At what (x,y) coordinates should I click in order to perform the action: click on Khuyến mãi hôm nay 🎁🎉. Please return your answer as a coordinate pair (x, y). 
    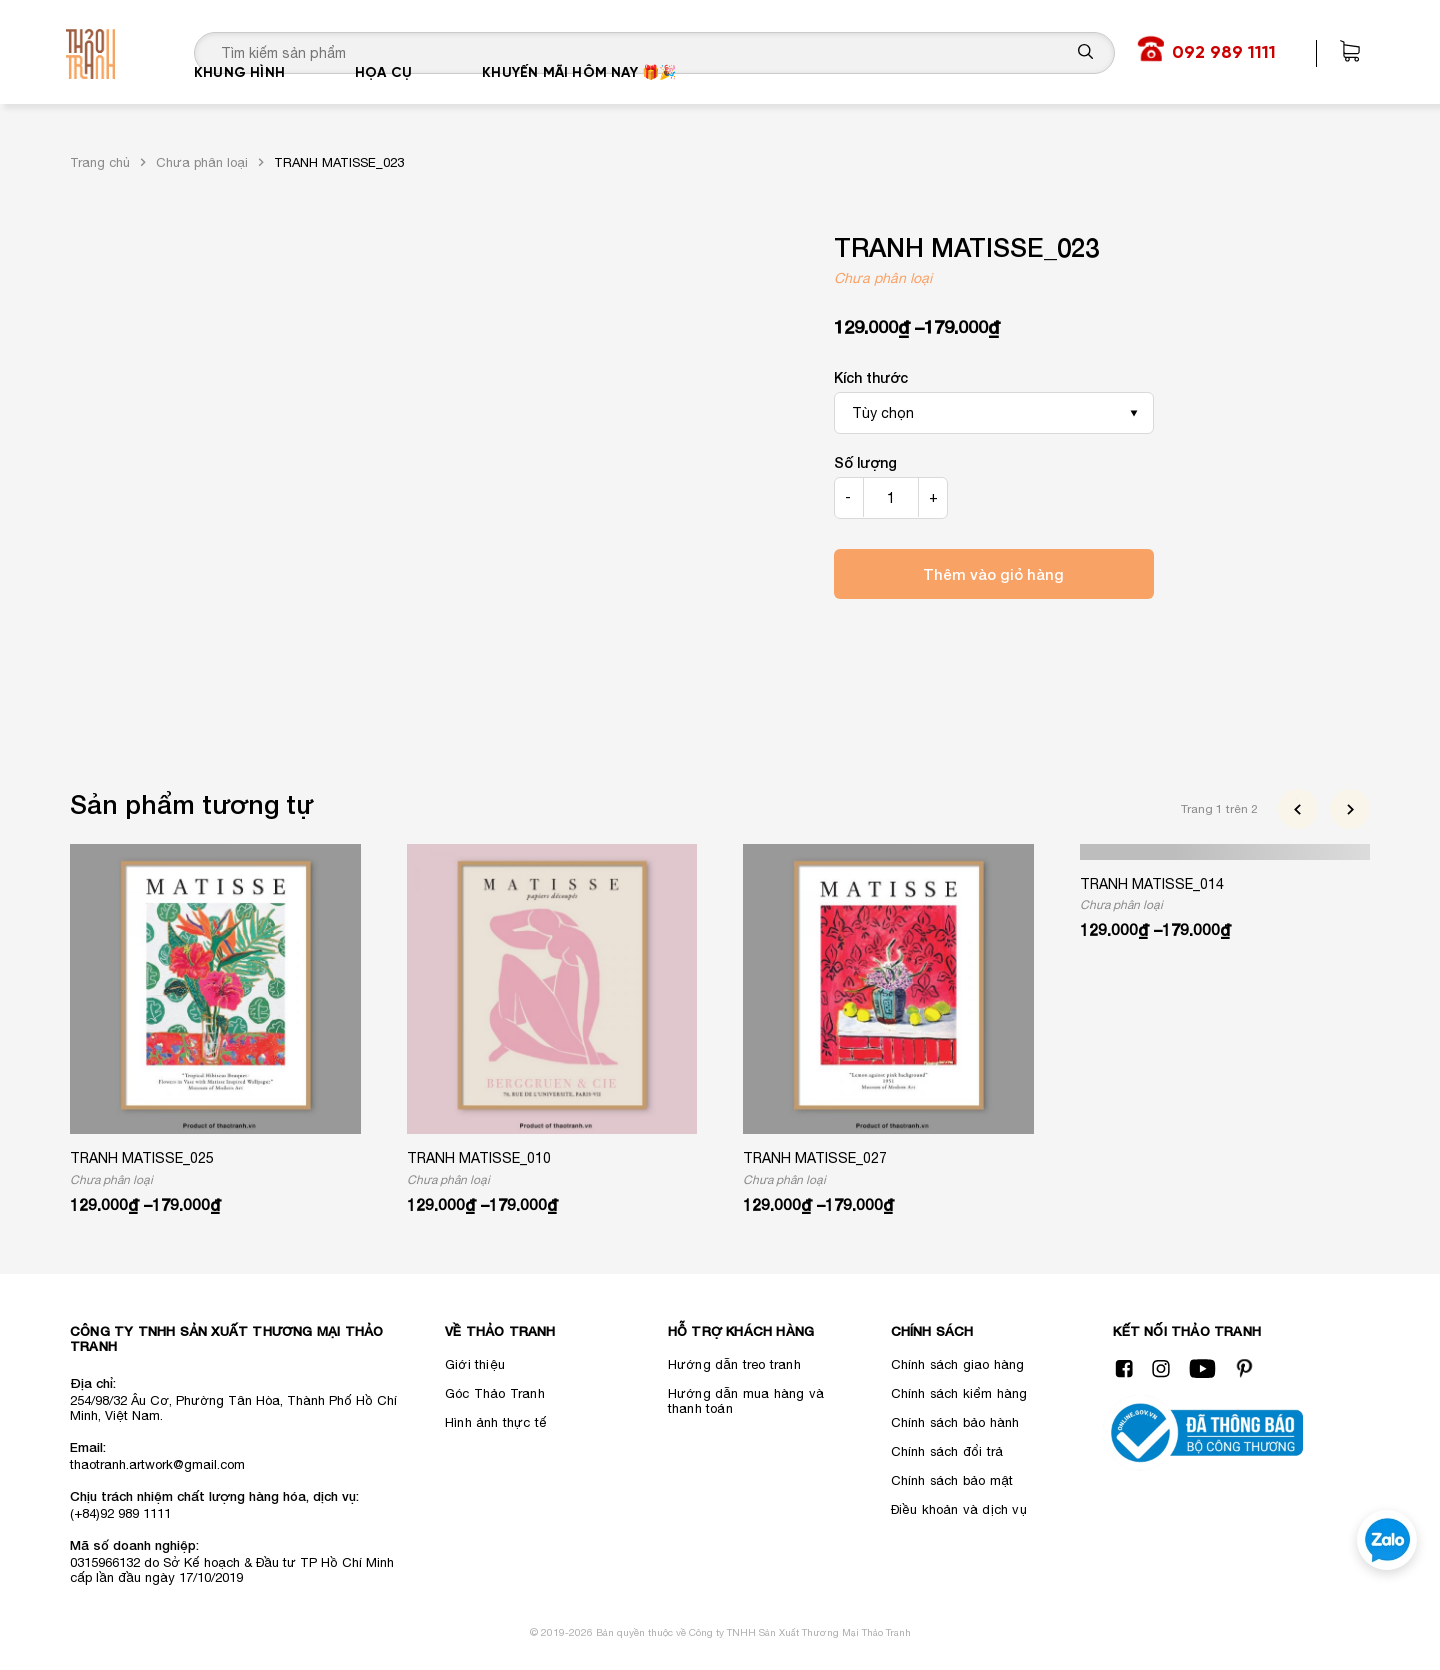
    Looking at the image, I should click on (579, 103).